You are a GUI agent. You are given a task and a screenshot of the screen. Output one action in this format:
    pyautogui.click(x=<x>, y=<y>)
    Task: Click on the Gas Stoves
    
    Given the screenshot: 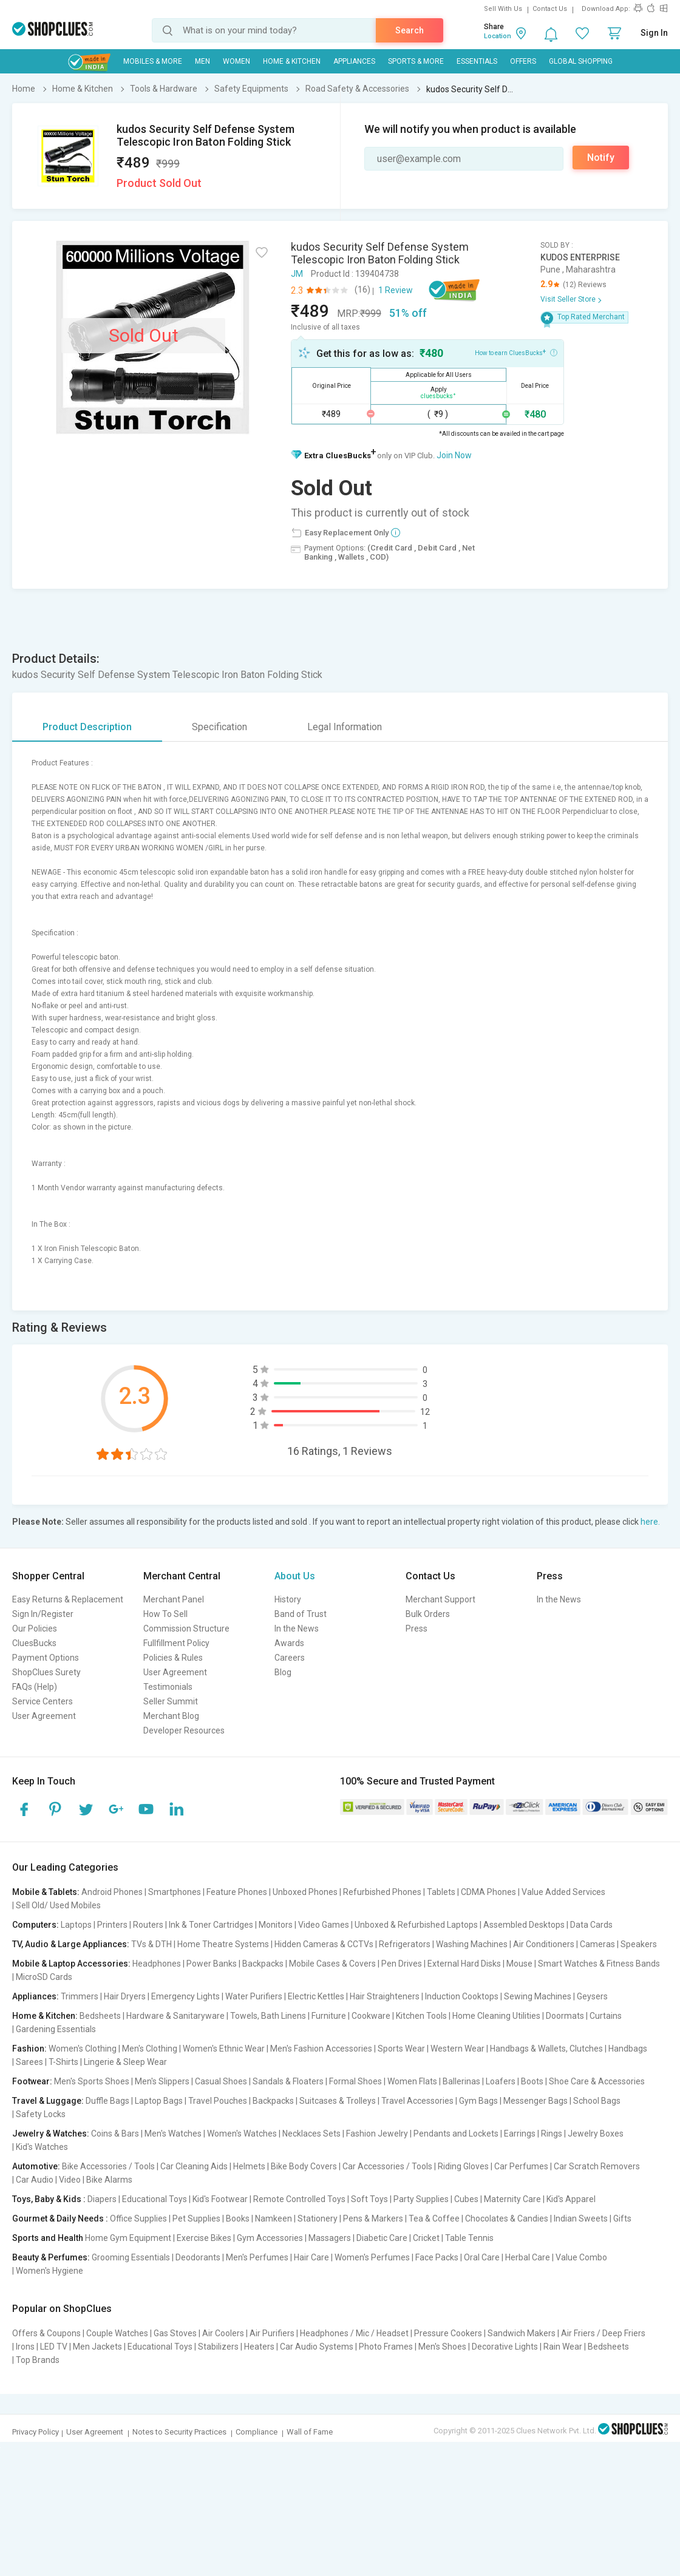 What is the action you would take?
    pyautogui.click(x=175, y=2333)
    